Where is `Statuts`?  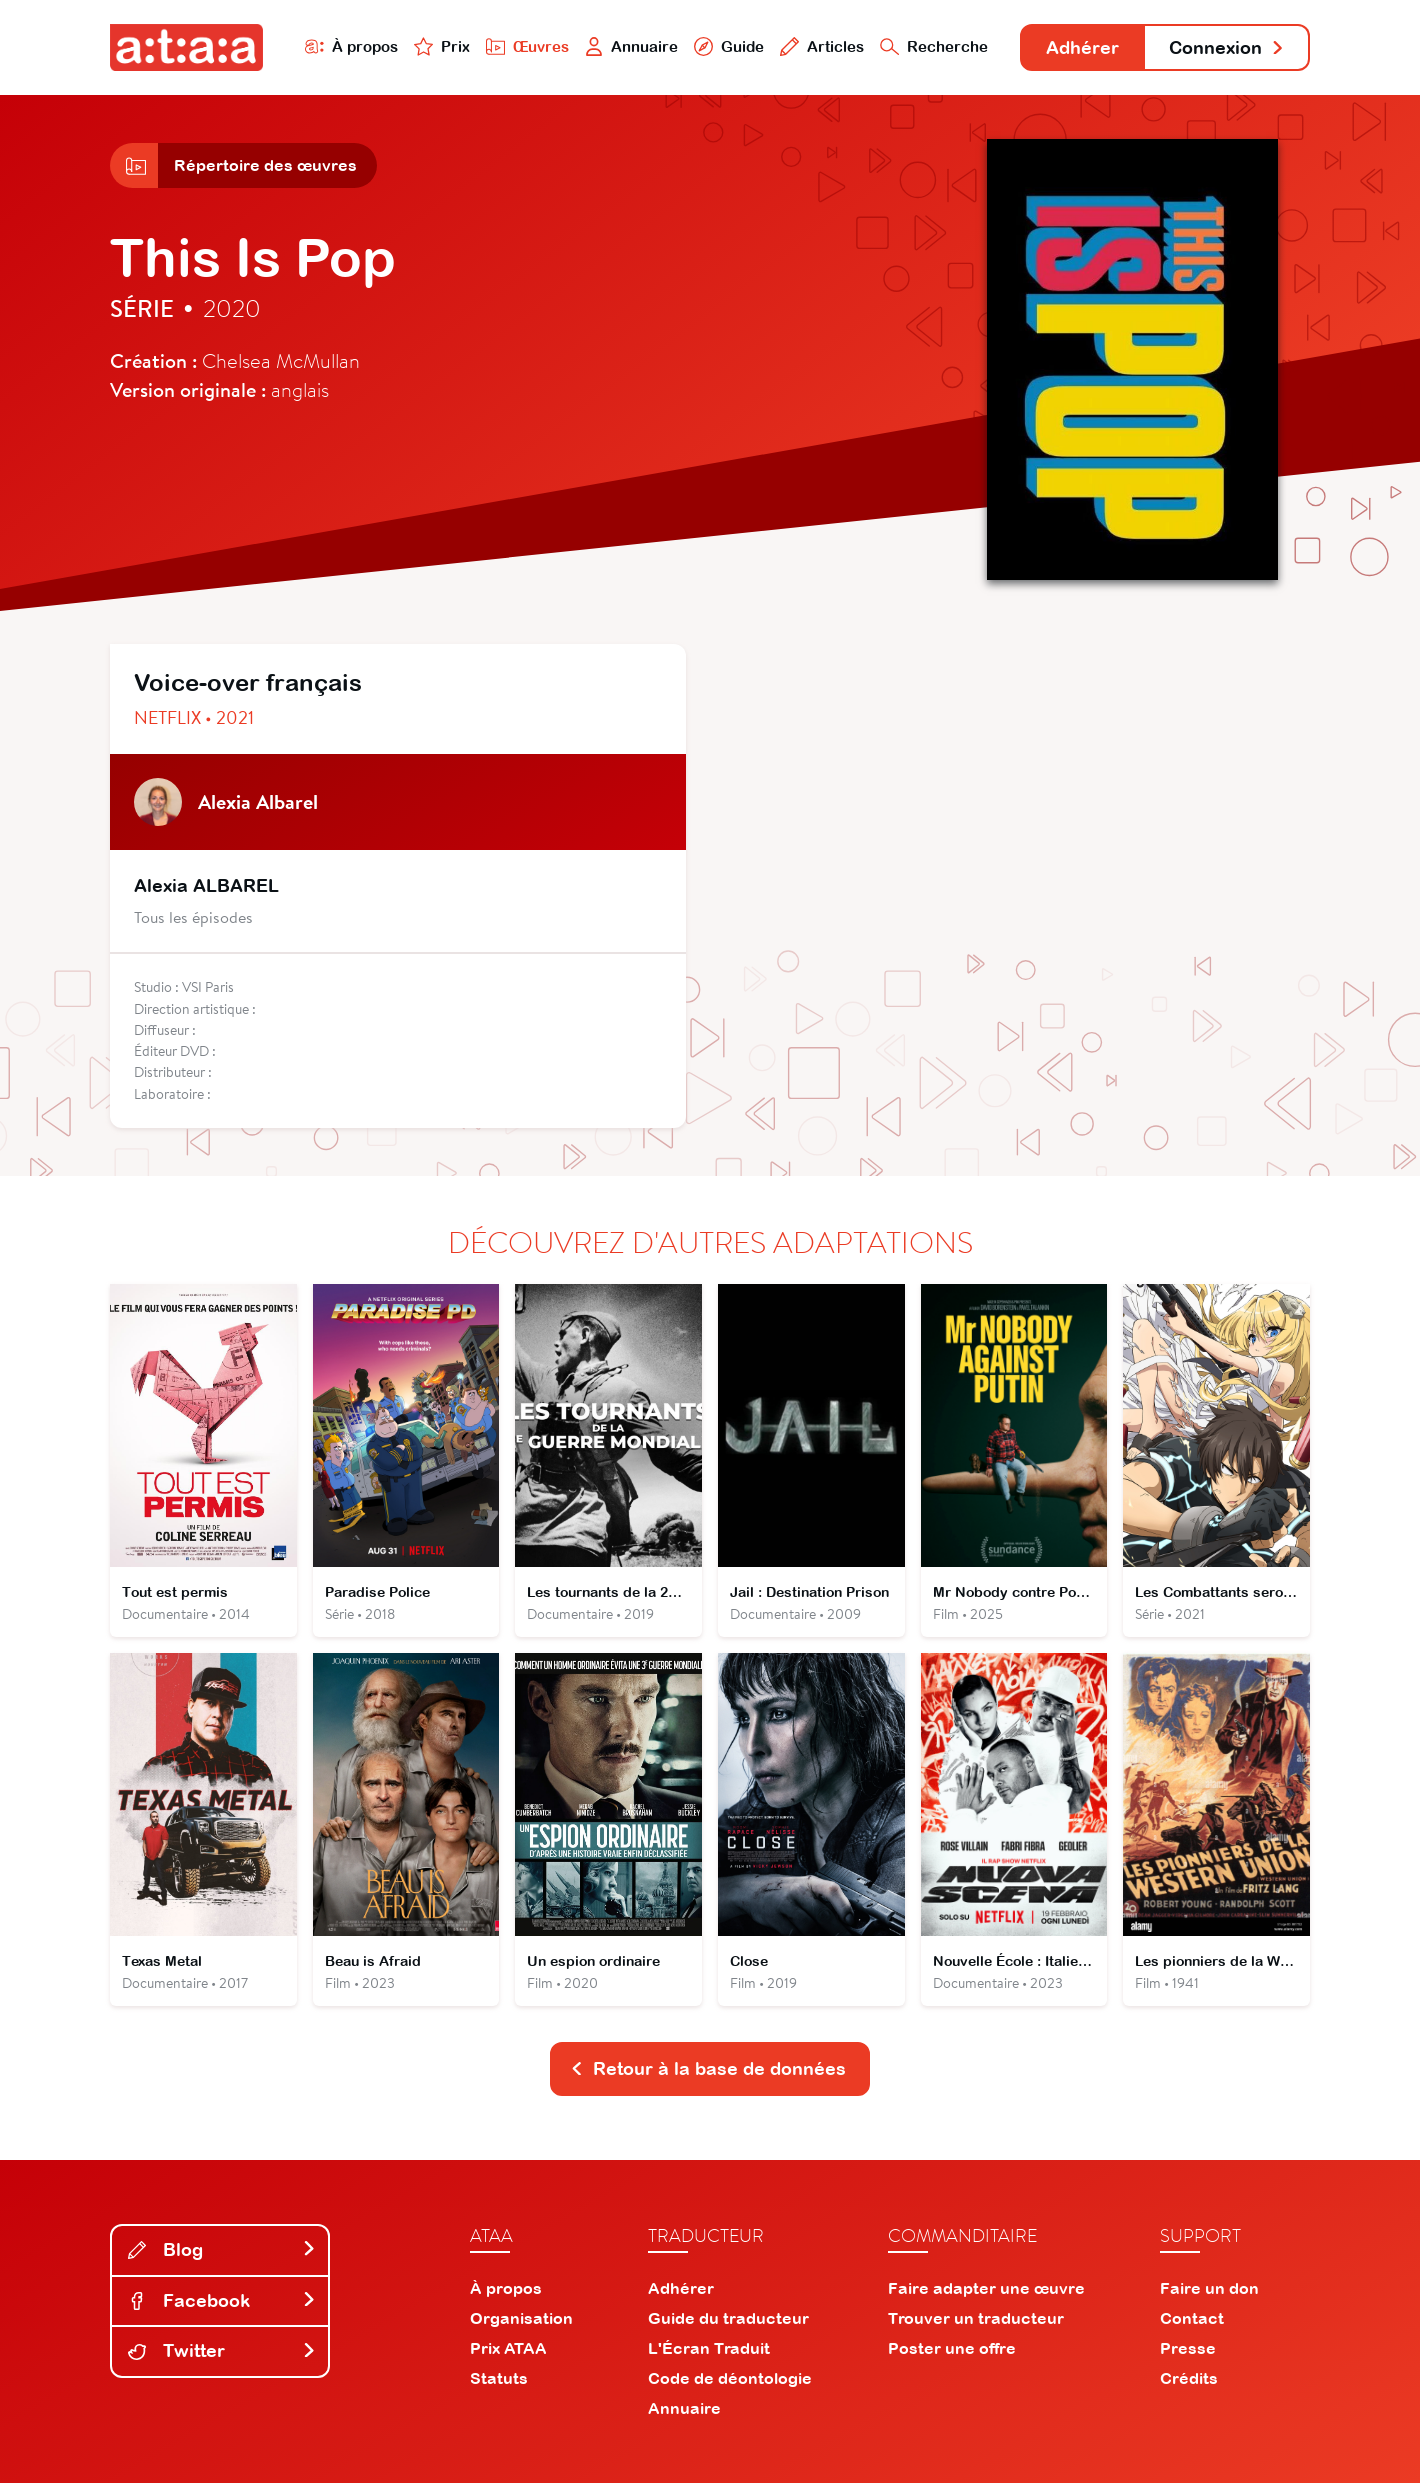 Statuts is located at coordinates (499, 2378).